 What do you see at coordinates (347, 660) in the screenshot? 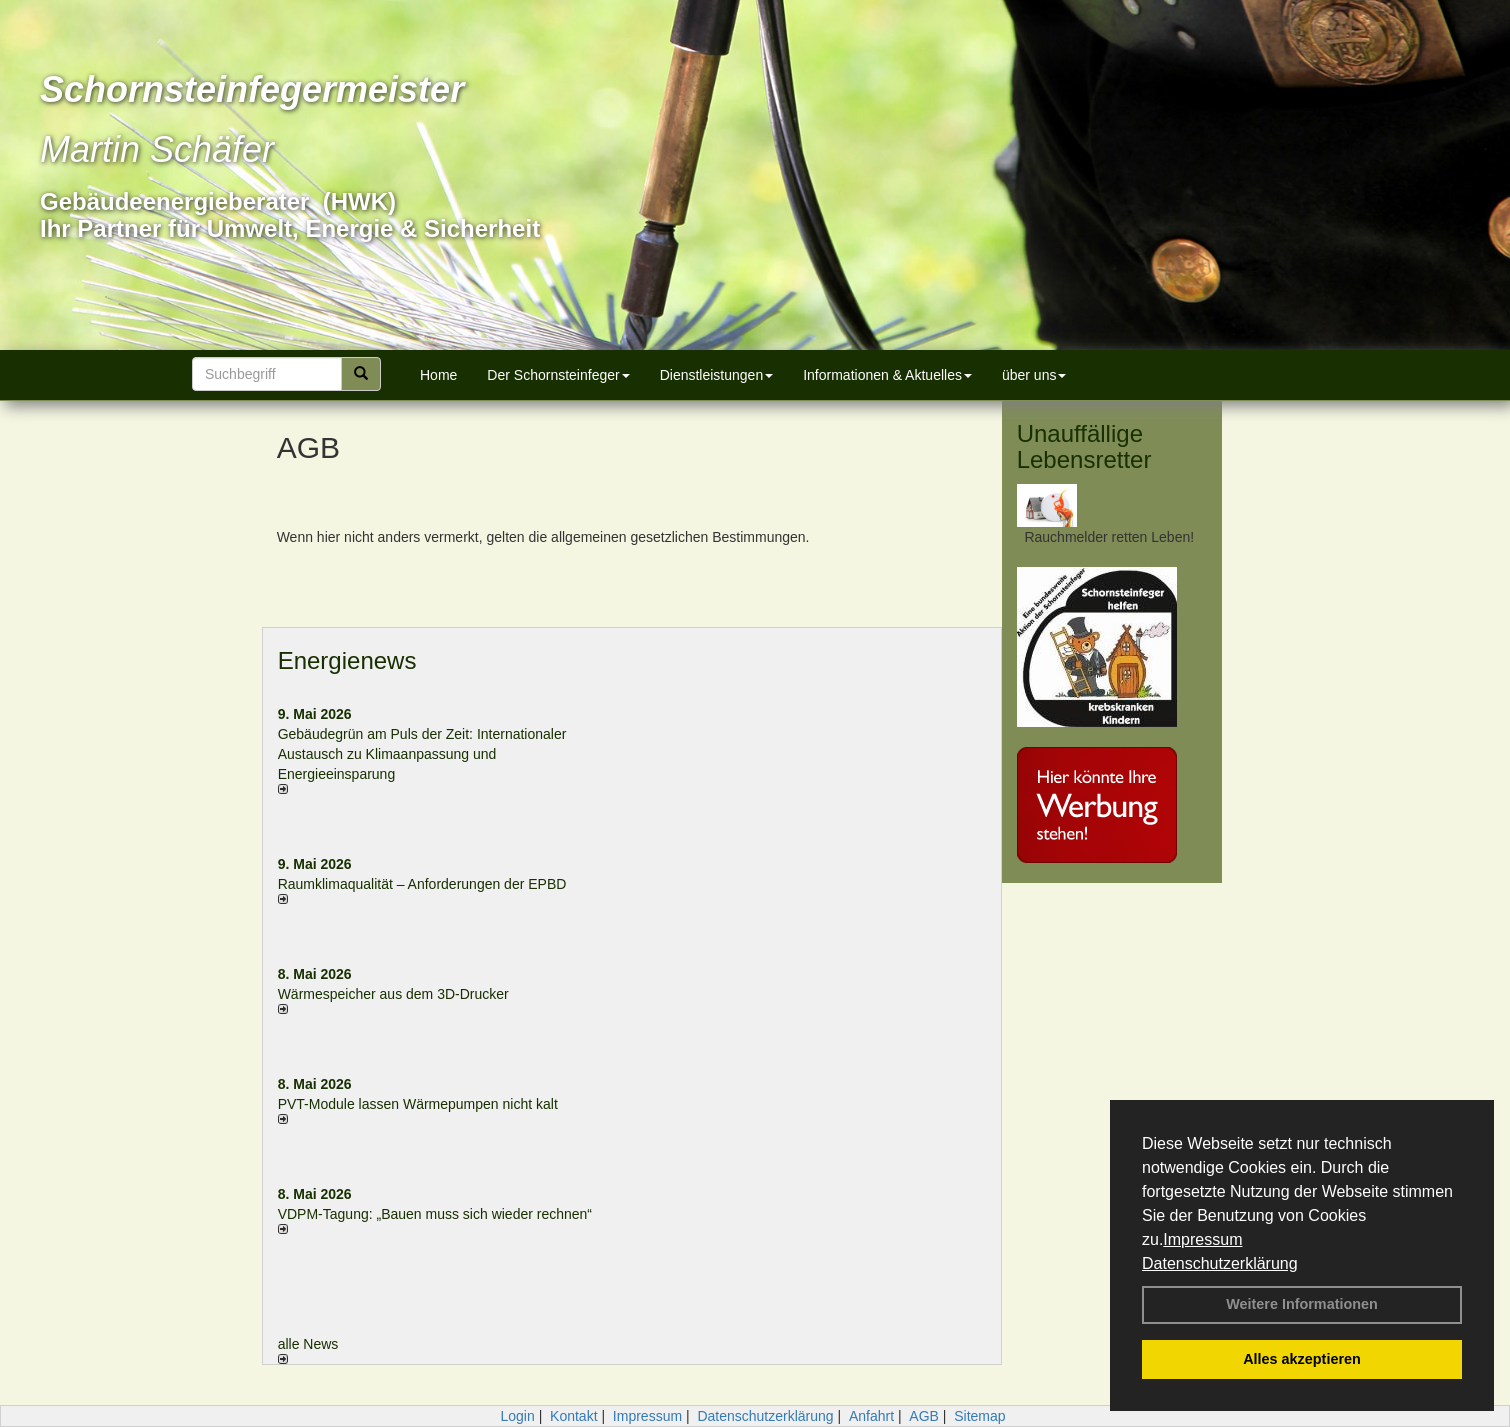
I see `Energienews` at bounding box center [347, 660].